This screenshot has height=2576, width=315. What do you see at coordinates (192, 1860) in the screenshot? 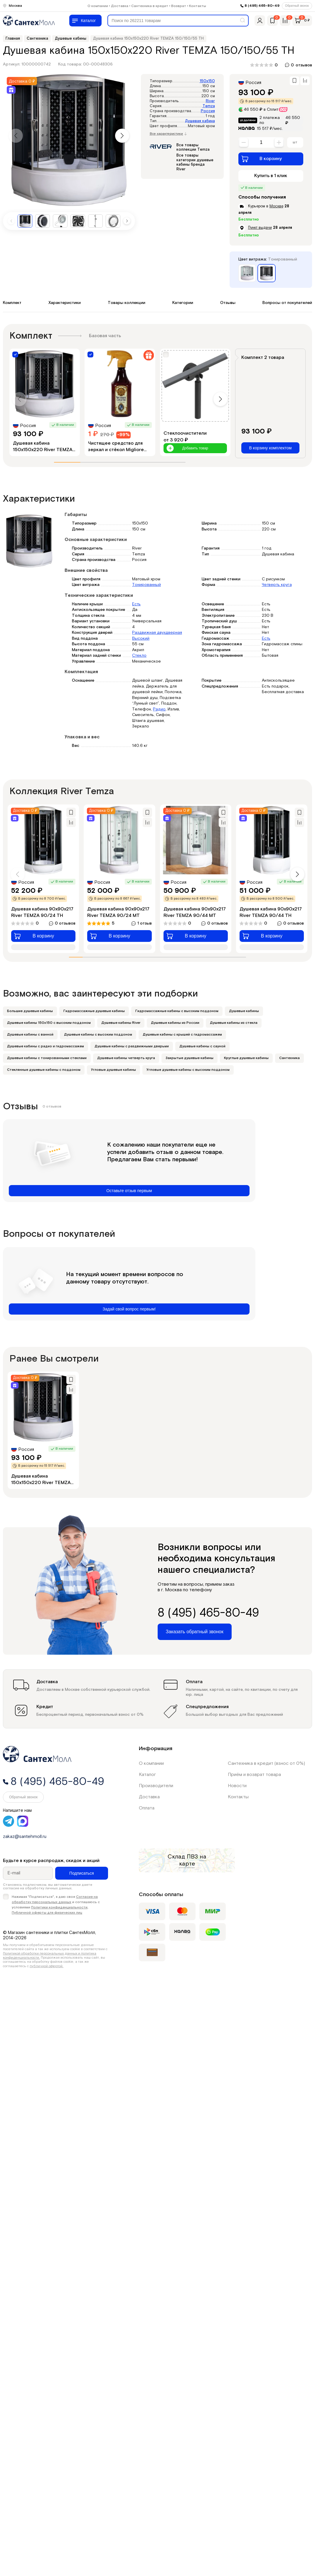
I see `на карте` at bounding box center [192, 1860].